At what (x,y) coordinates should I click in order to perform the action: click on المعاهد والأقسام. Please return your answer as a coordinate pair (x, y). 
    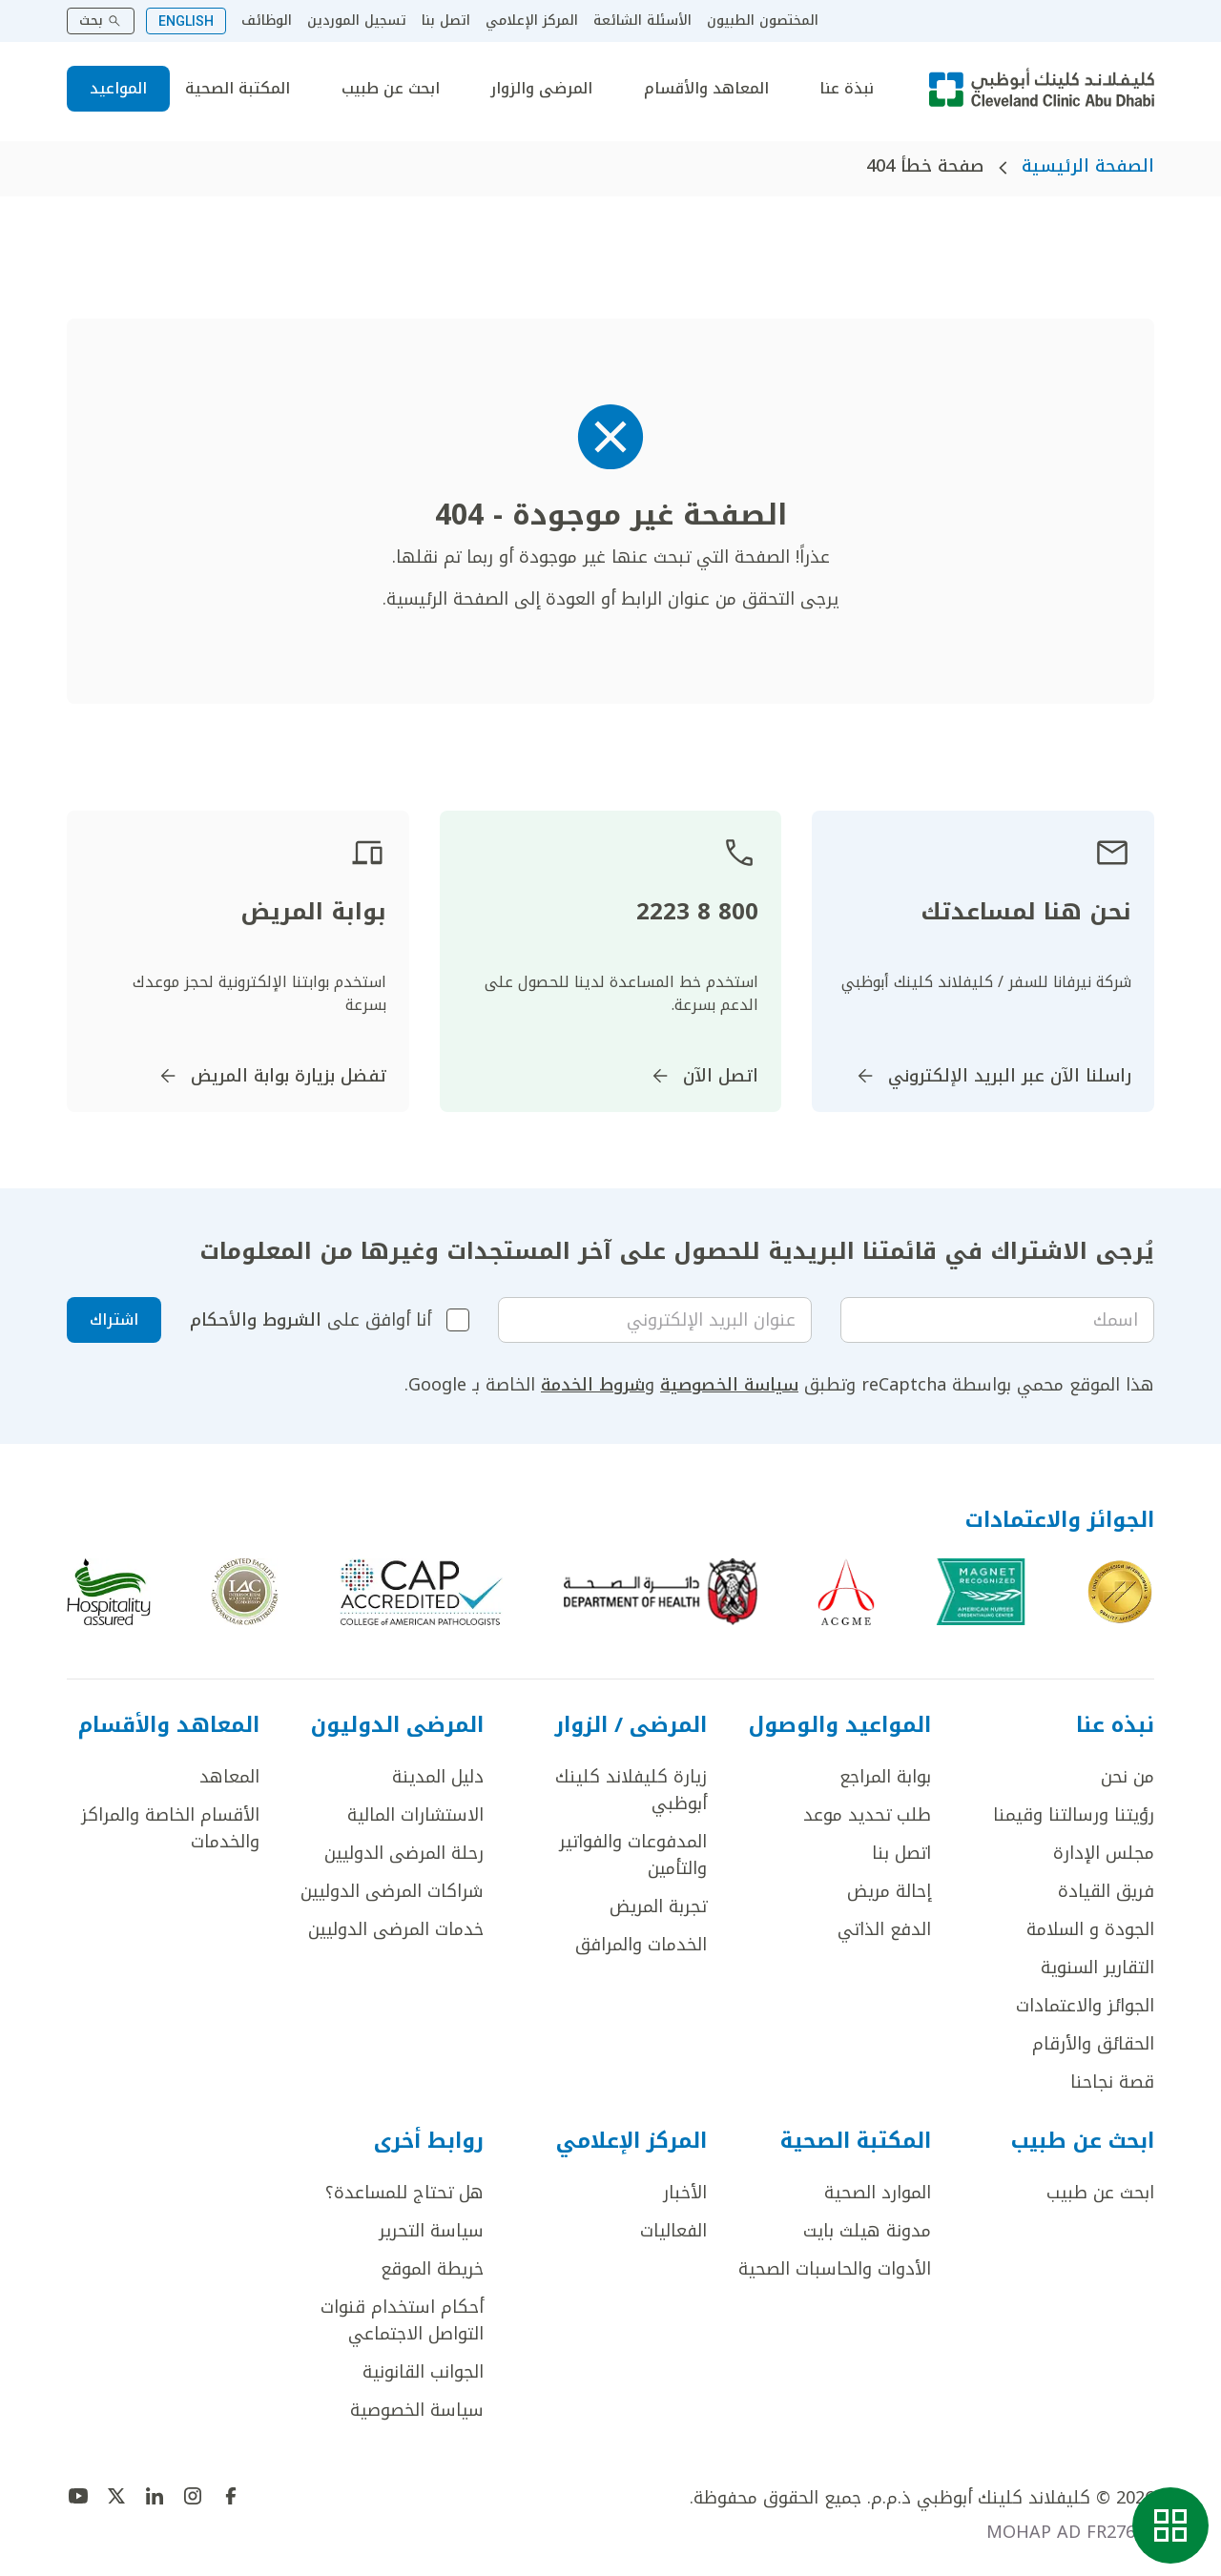
    Looking at the image, I should click on (706, 88).